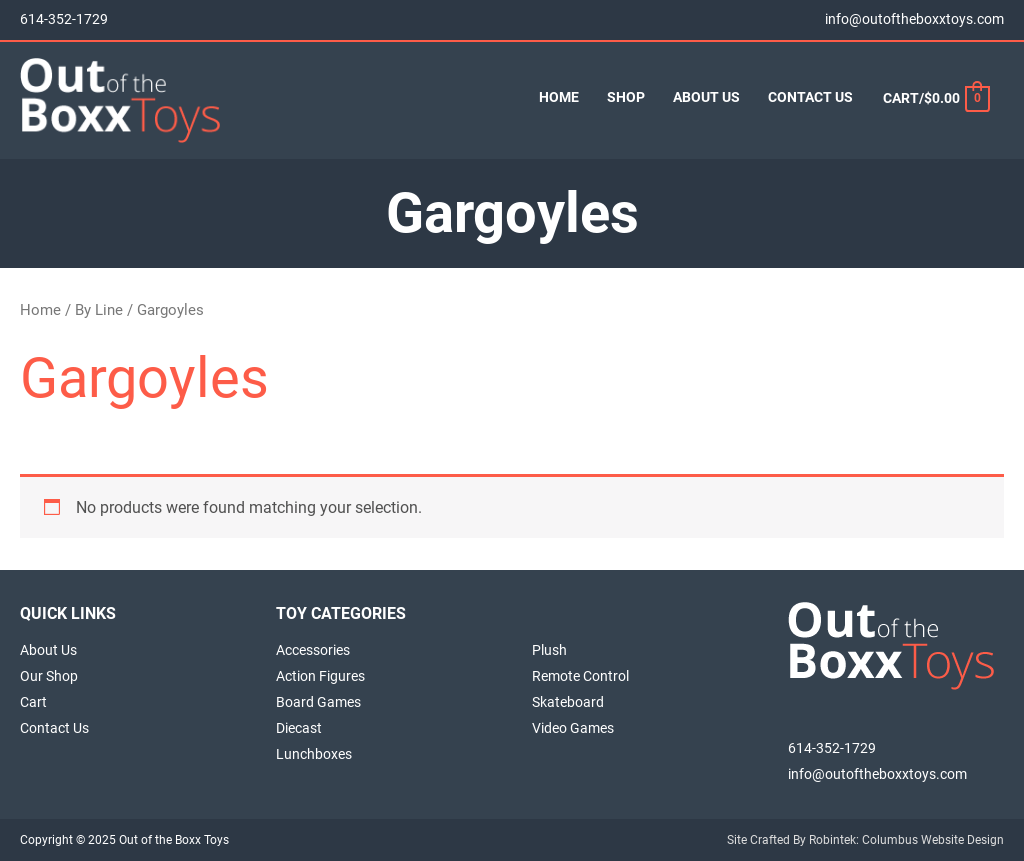  Describe the element at coordinates (865, 840) in the screenshot. I see `Site Crafted By Robintek: Columbus Website Design` at that location.